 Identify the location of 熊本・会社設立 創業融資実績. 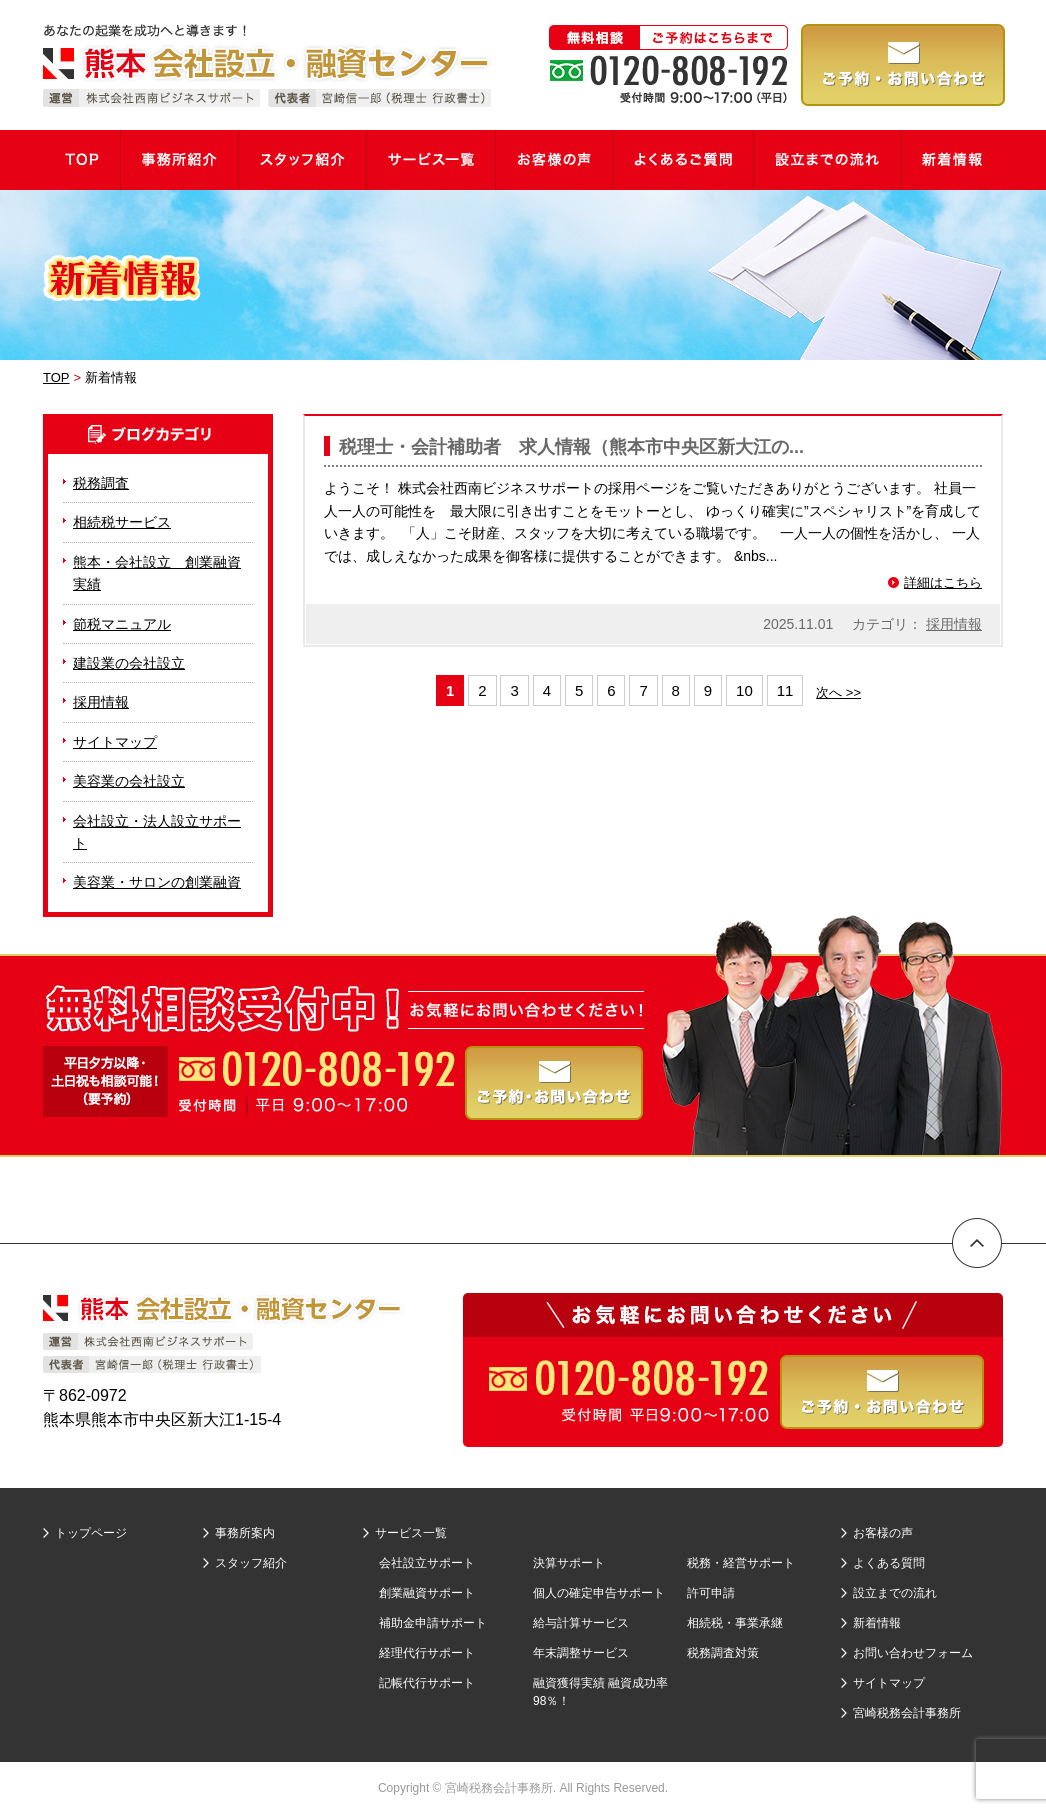
(157, 573).